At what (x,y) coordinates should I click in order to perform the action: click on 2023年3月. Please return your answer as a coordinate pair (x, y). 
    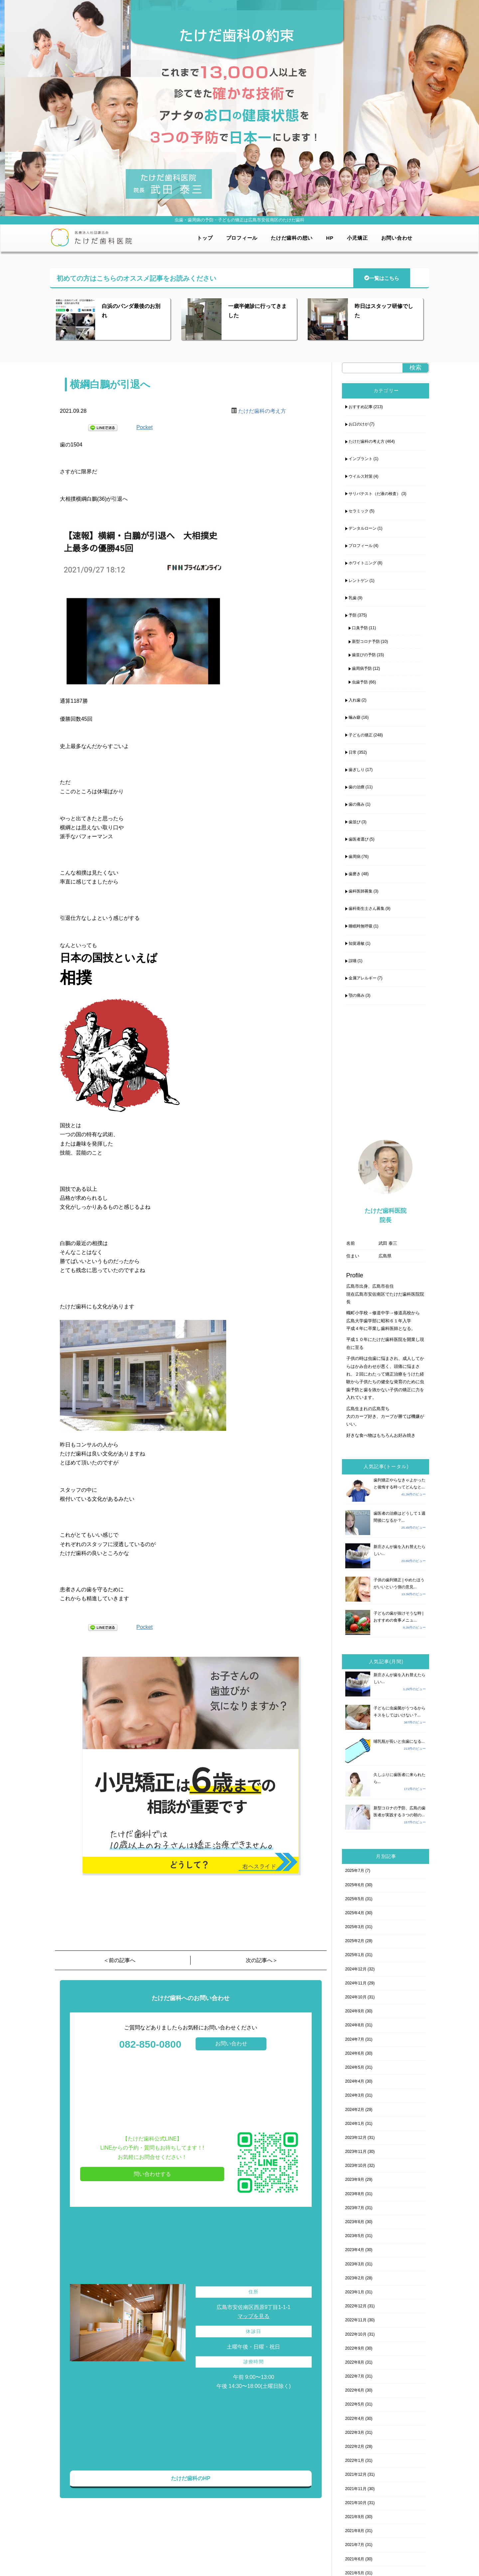
    Looking at the image, I should click on (354, 2264).